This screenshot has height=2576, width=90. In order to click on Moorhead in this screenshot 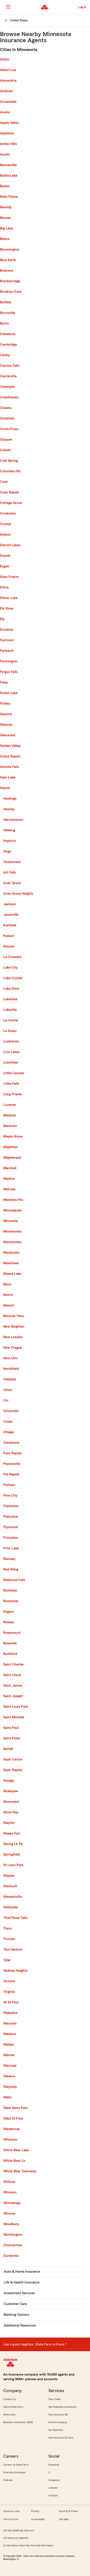, I will do `click(11, 1263)`.